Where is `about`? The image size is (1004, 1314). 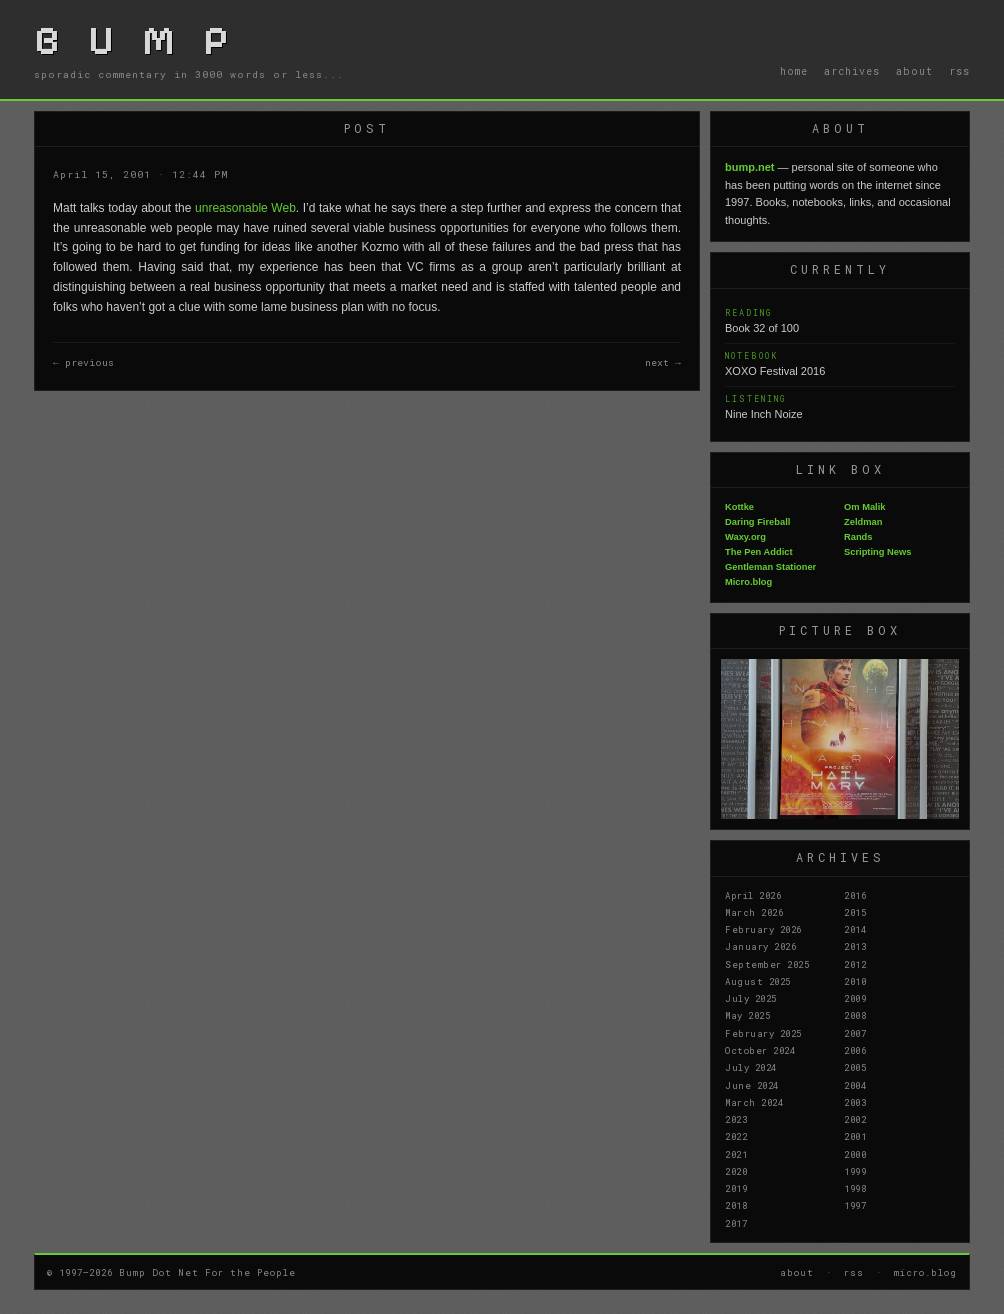 about is located at coordinates (914, 71).